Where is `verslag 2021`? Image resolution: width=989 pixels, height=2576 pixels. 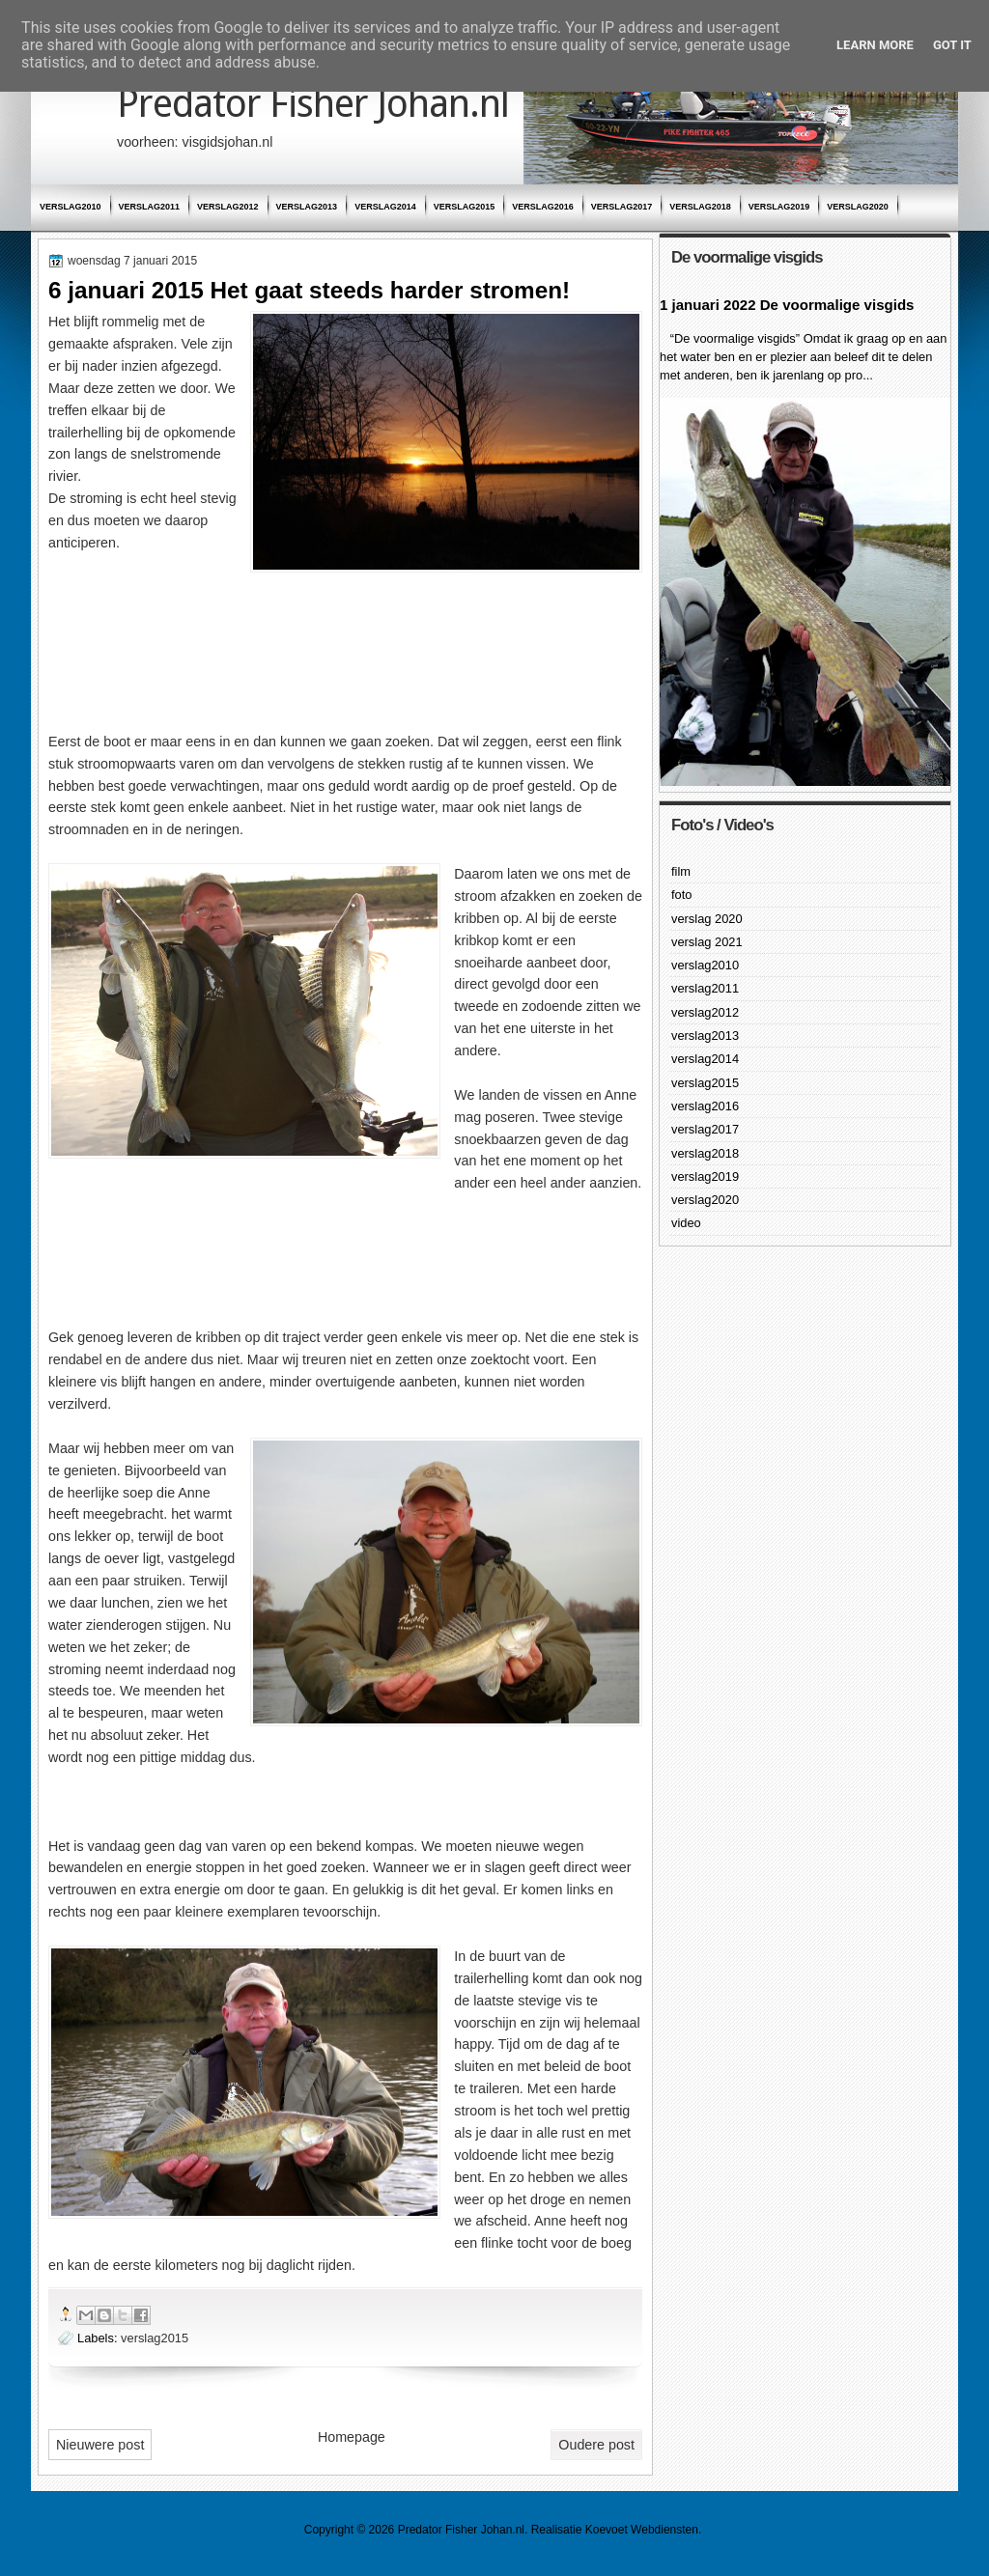 verslag 2021 is located at coordinates (707, 942).